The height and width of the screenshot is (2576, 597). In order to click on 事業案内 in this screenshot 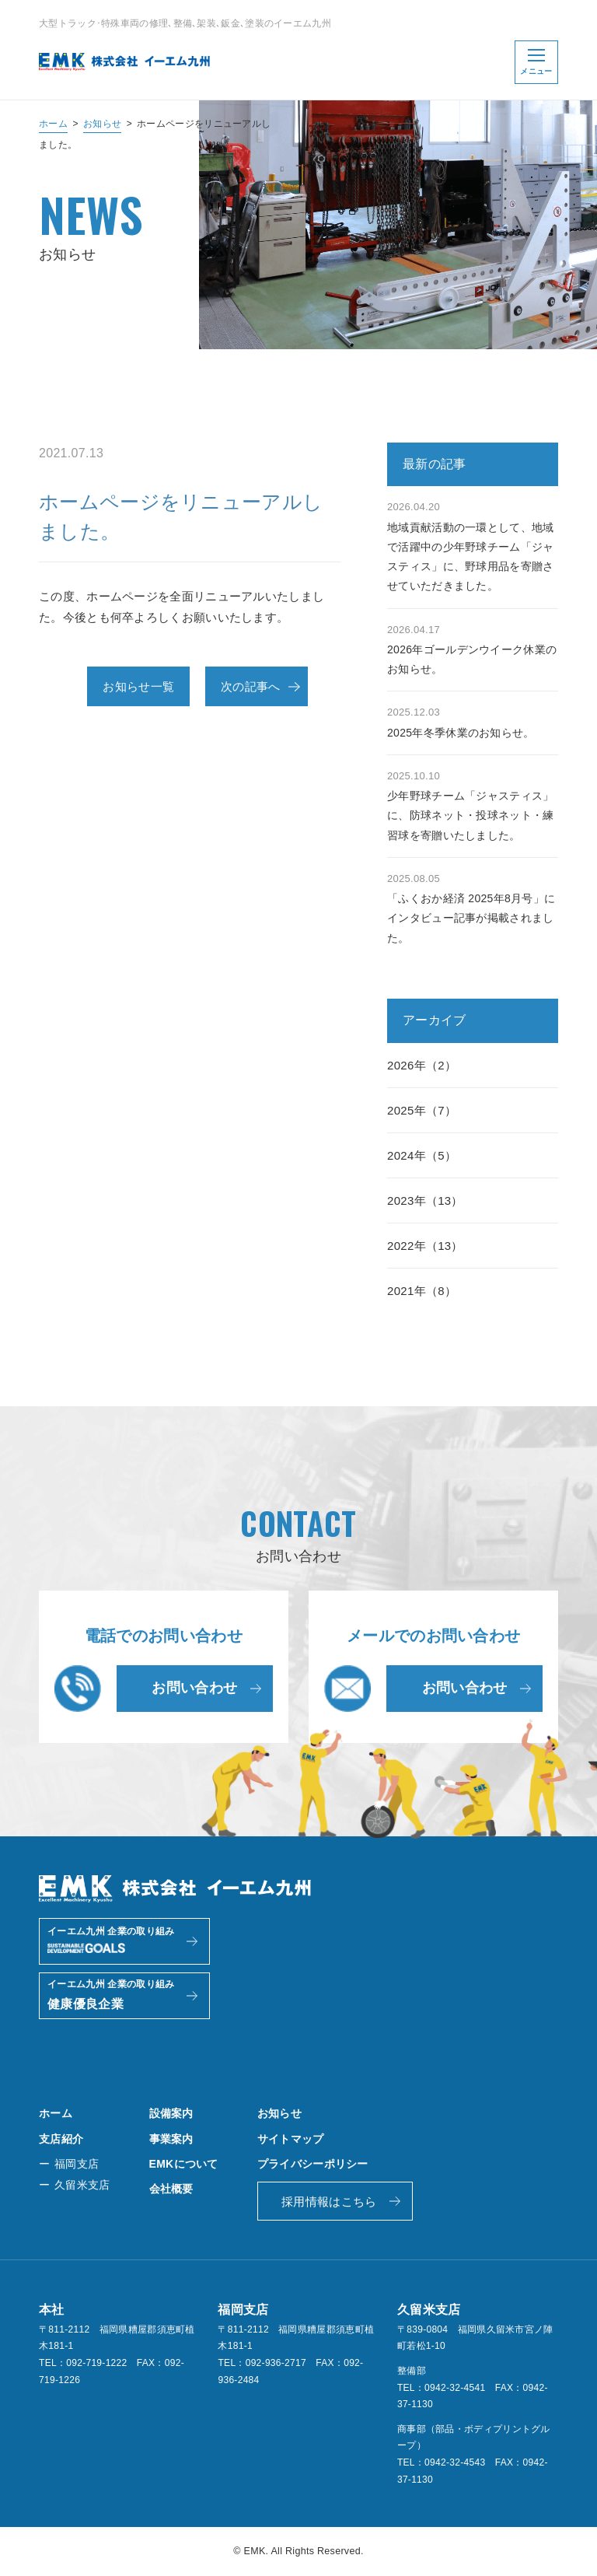, I will do `click(171, 2139)`.